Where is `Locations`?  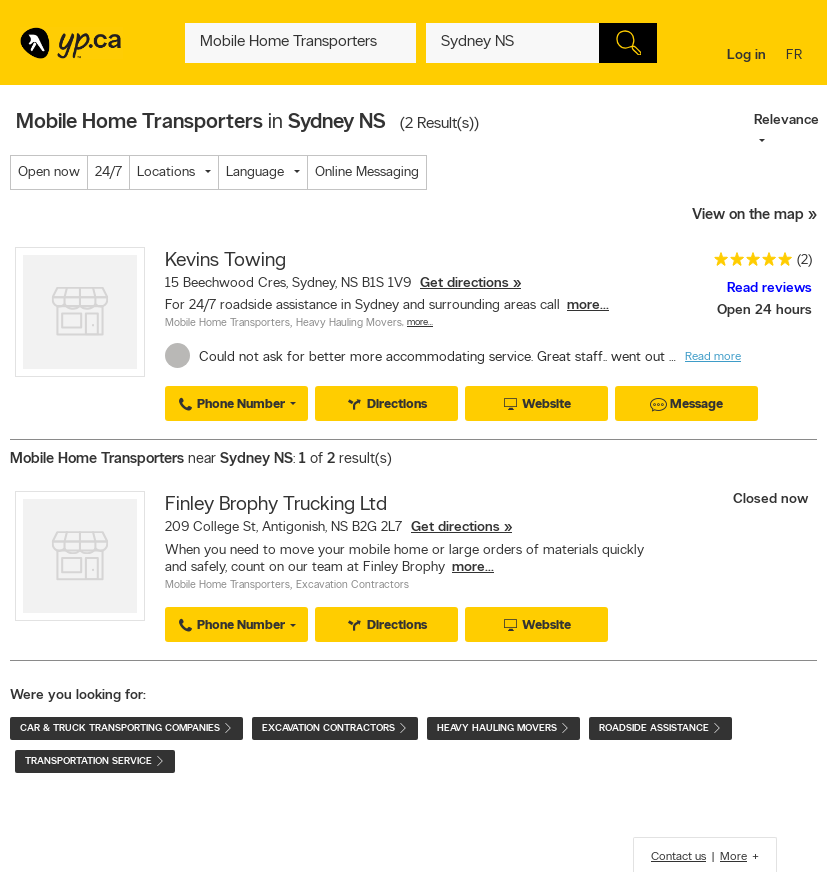 Locations is located at coordinates (166, 172).